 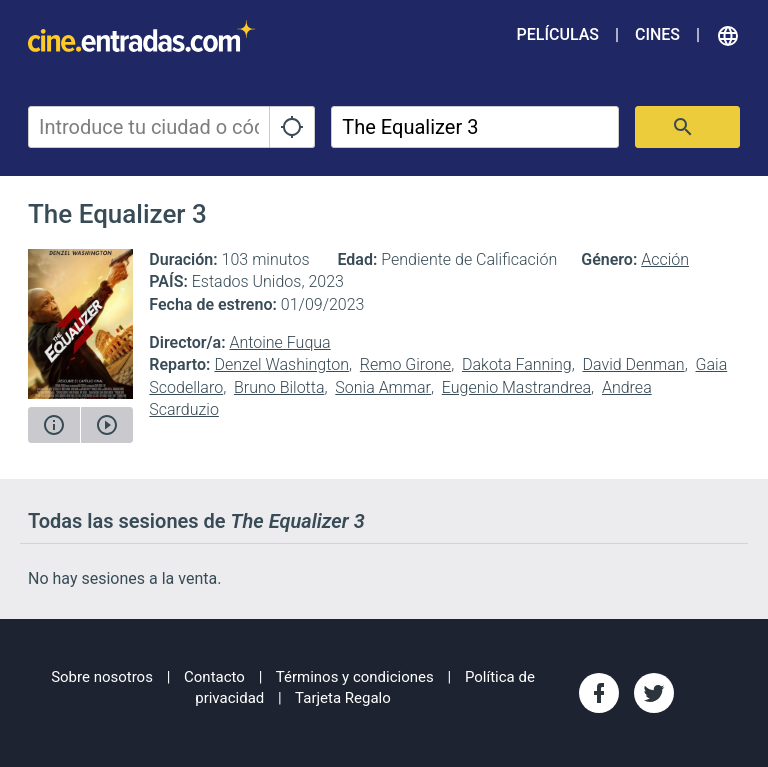 I want to click on Contacto, so click(x=214, y=677).